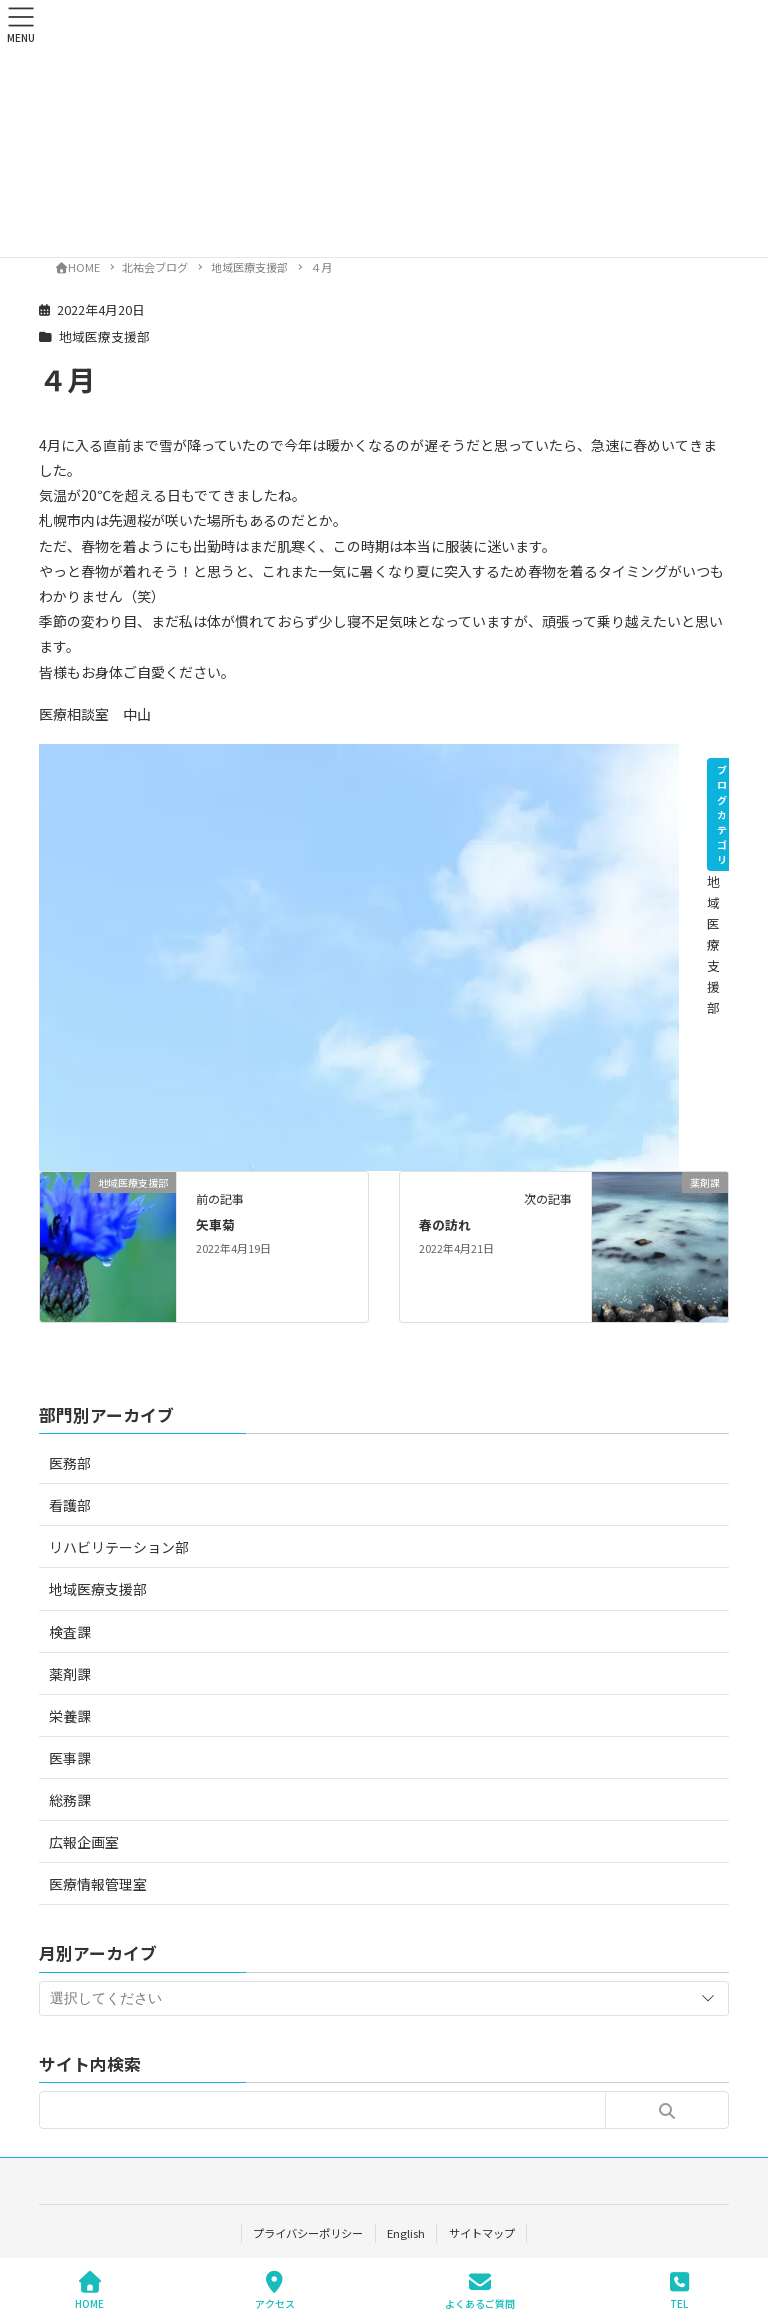  Describe the element at coordinates (679, 2290) in the screenshot. I see `TEL` at that location.